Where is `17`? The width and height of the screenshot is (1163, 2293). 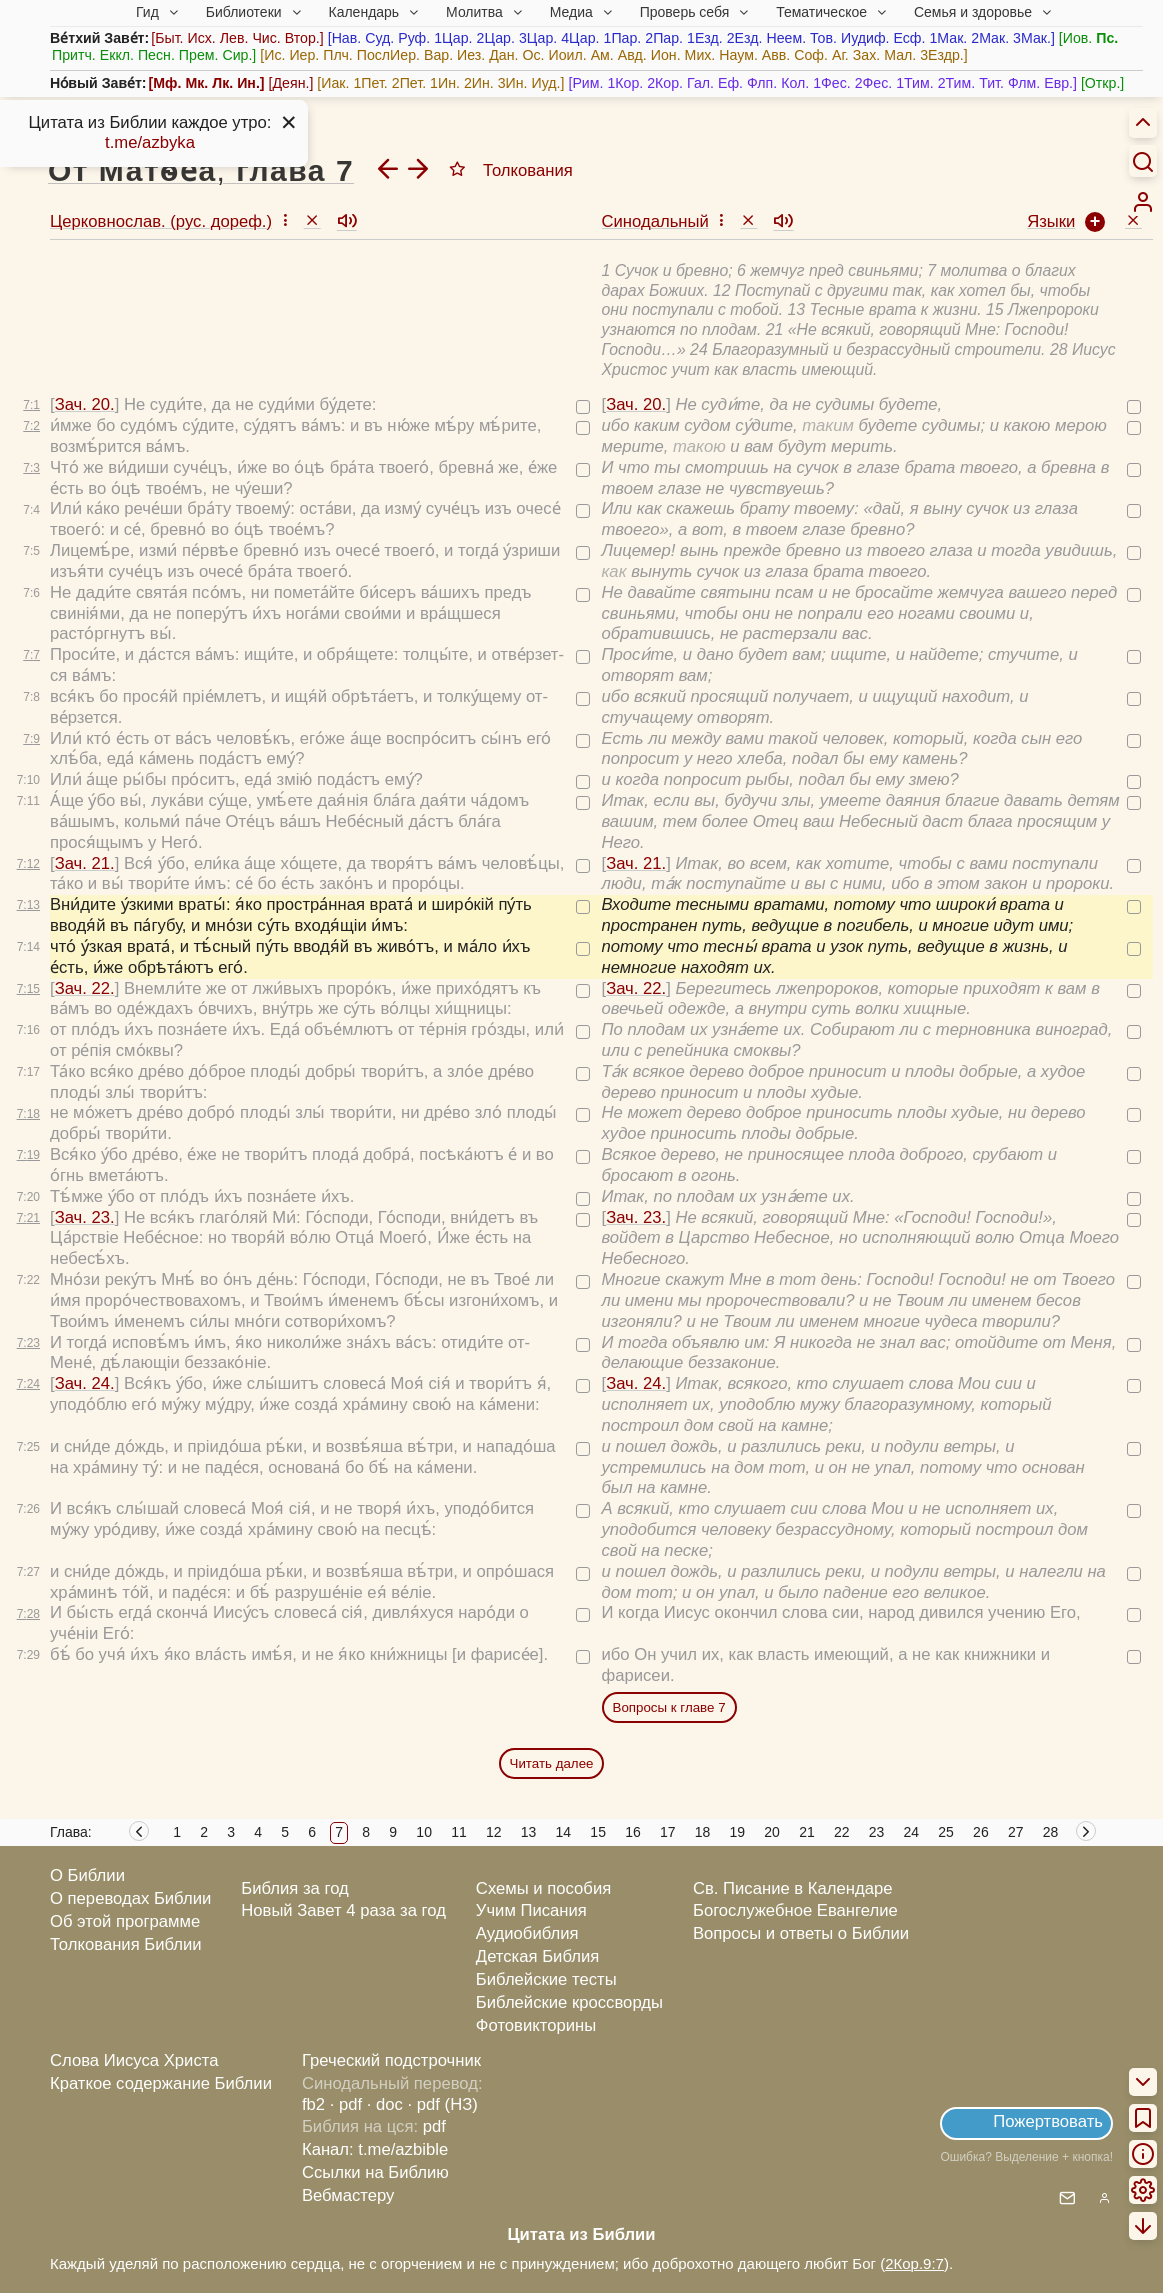 17 is located at coordinates (668, 1832).